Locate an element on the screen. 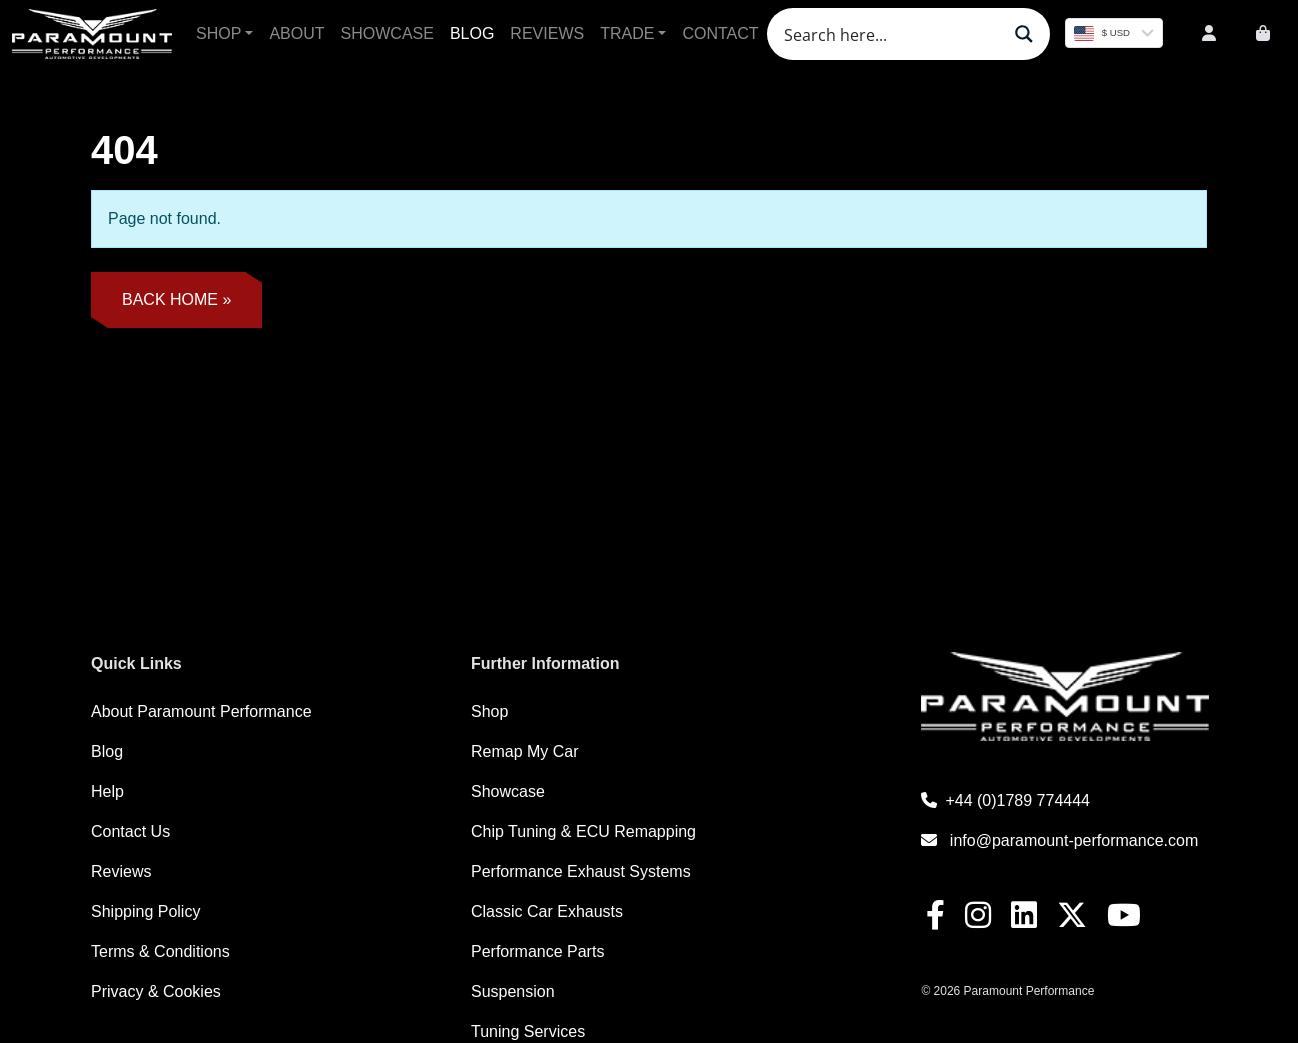  Terms & Conditions is located at coordinates (160, 951).